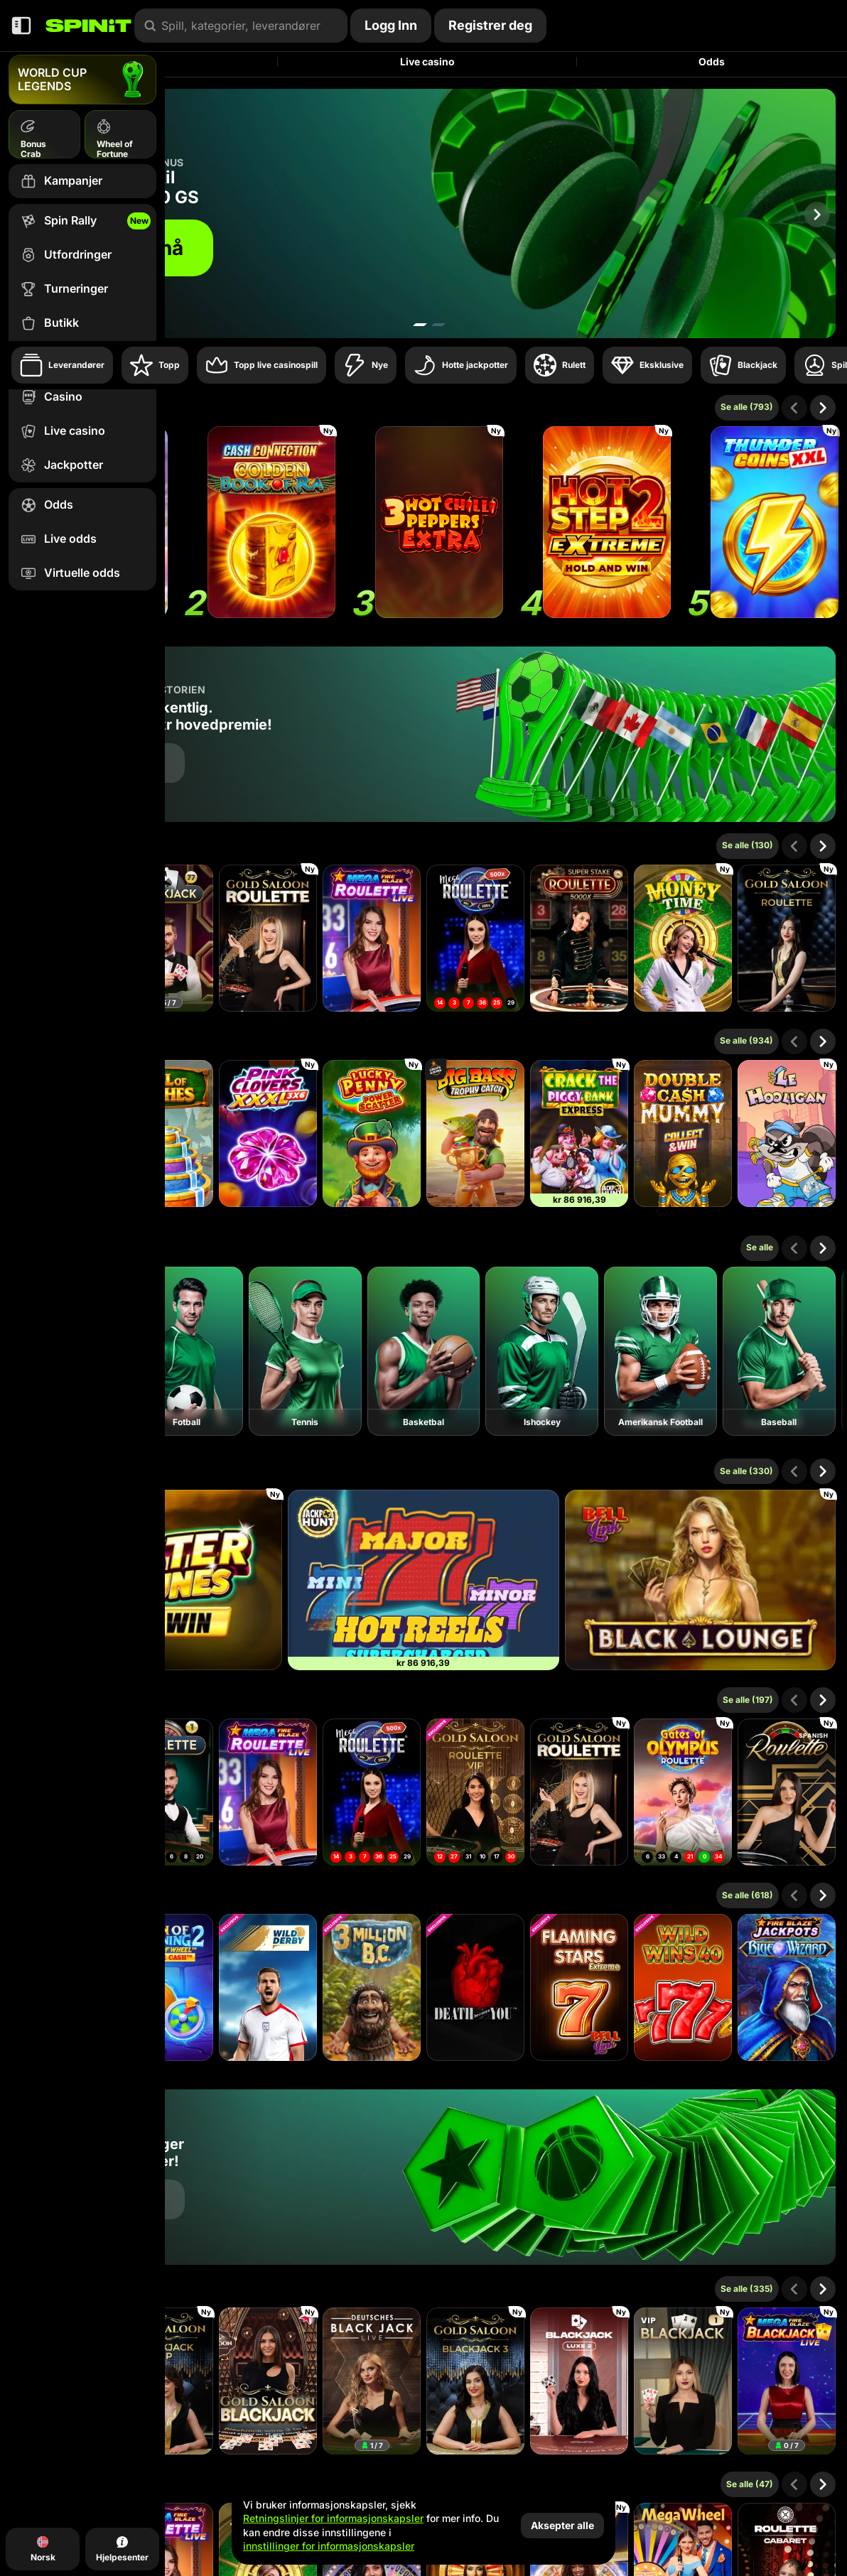  Describe the element at coordinates (787, 2381) in the screenshot. I see `[Mega Fire Blaze Blackjack]` at that location.